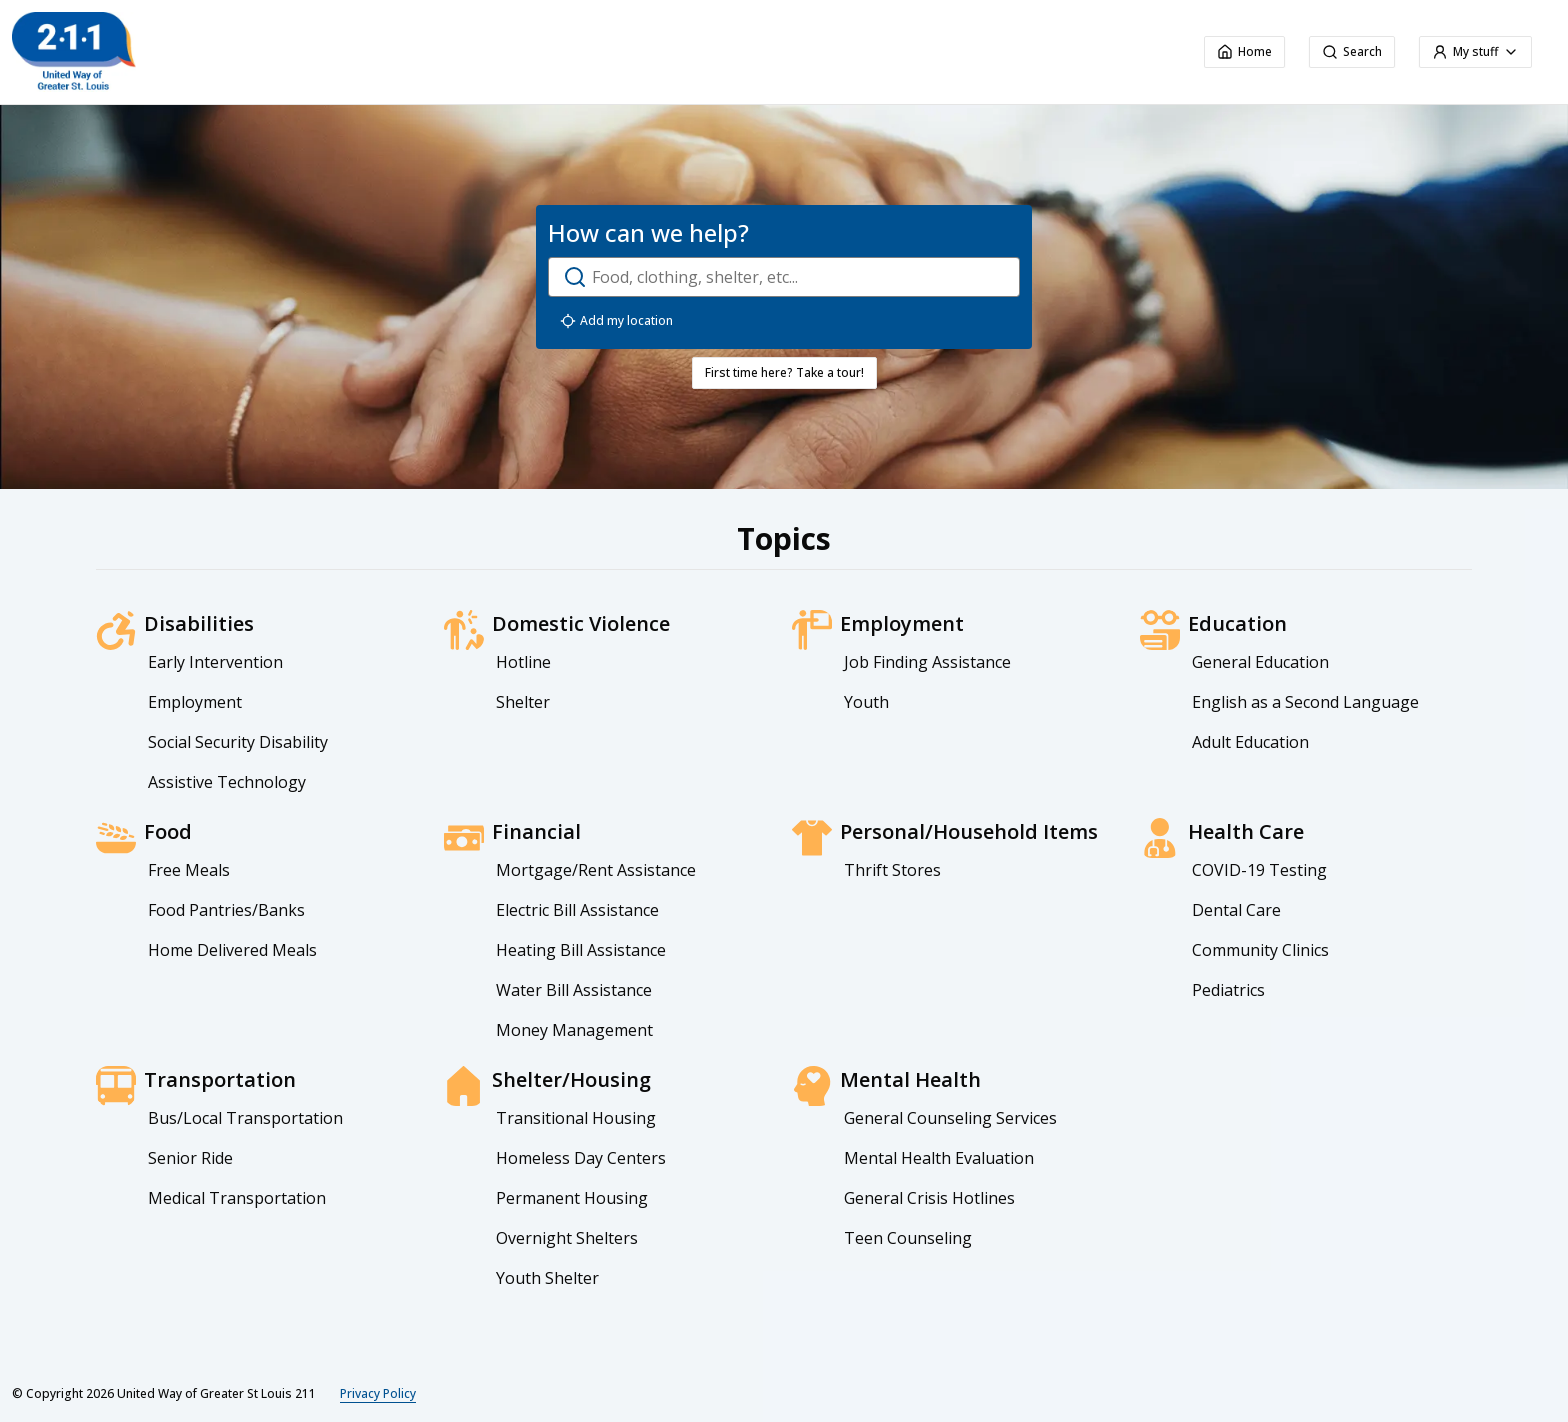 The height and width of the screenshot is (1422, 1568). I want to click on COVID-19 Testing, so click(1259, 870).